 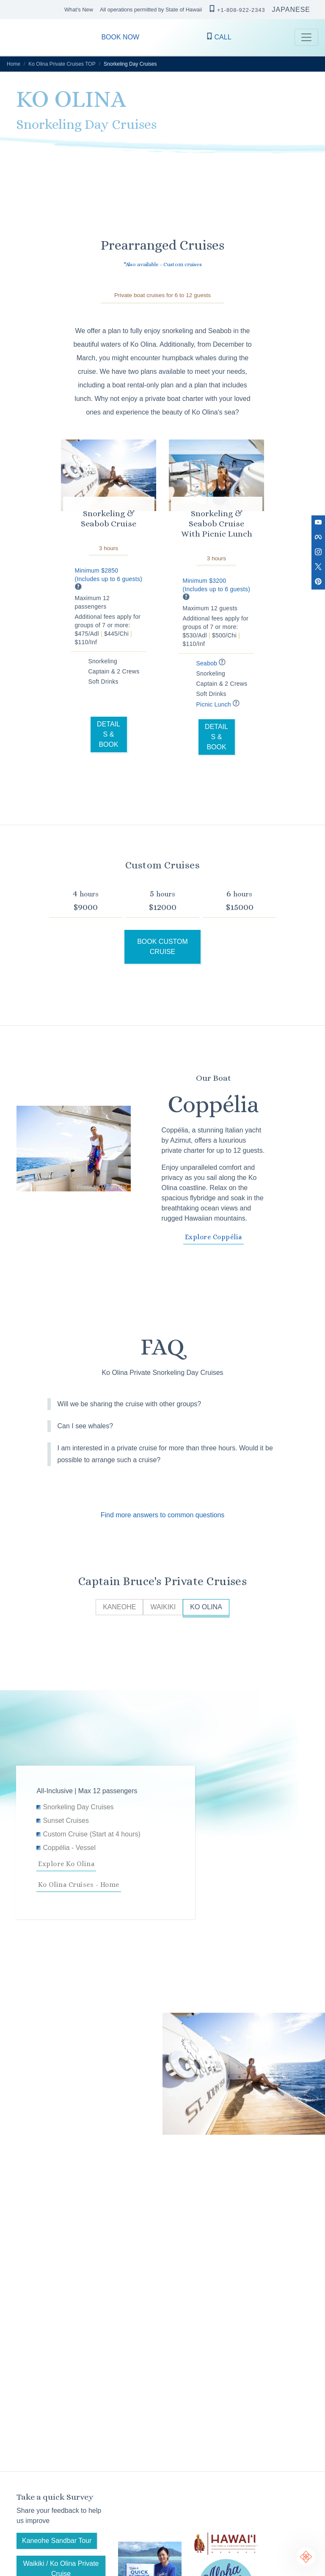 What do you see at coordinates (151, 9) in the screenshot?
I see `All operations permitted by State of Hawaii` at bounding box center [151, 9].